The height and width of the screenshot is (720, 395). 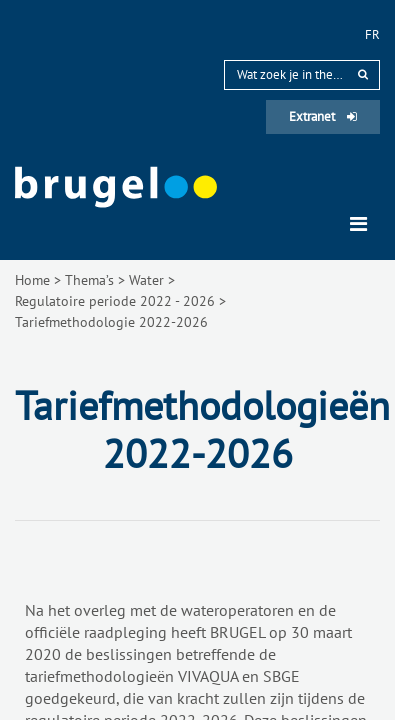 What do you see at coordinates (146, 280) in the screenshot?
I see `Water` at bounding box center [146, 280].